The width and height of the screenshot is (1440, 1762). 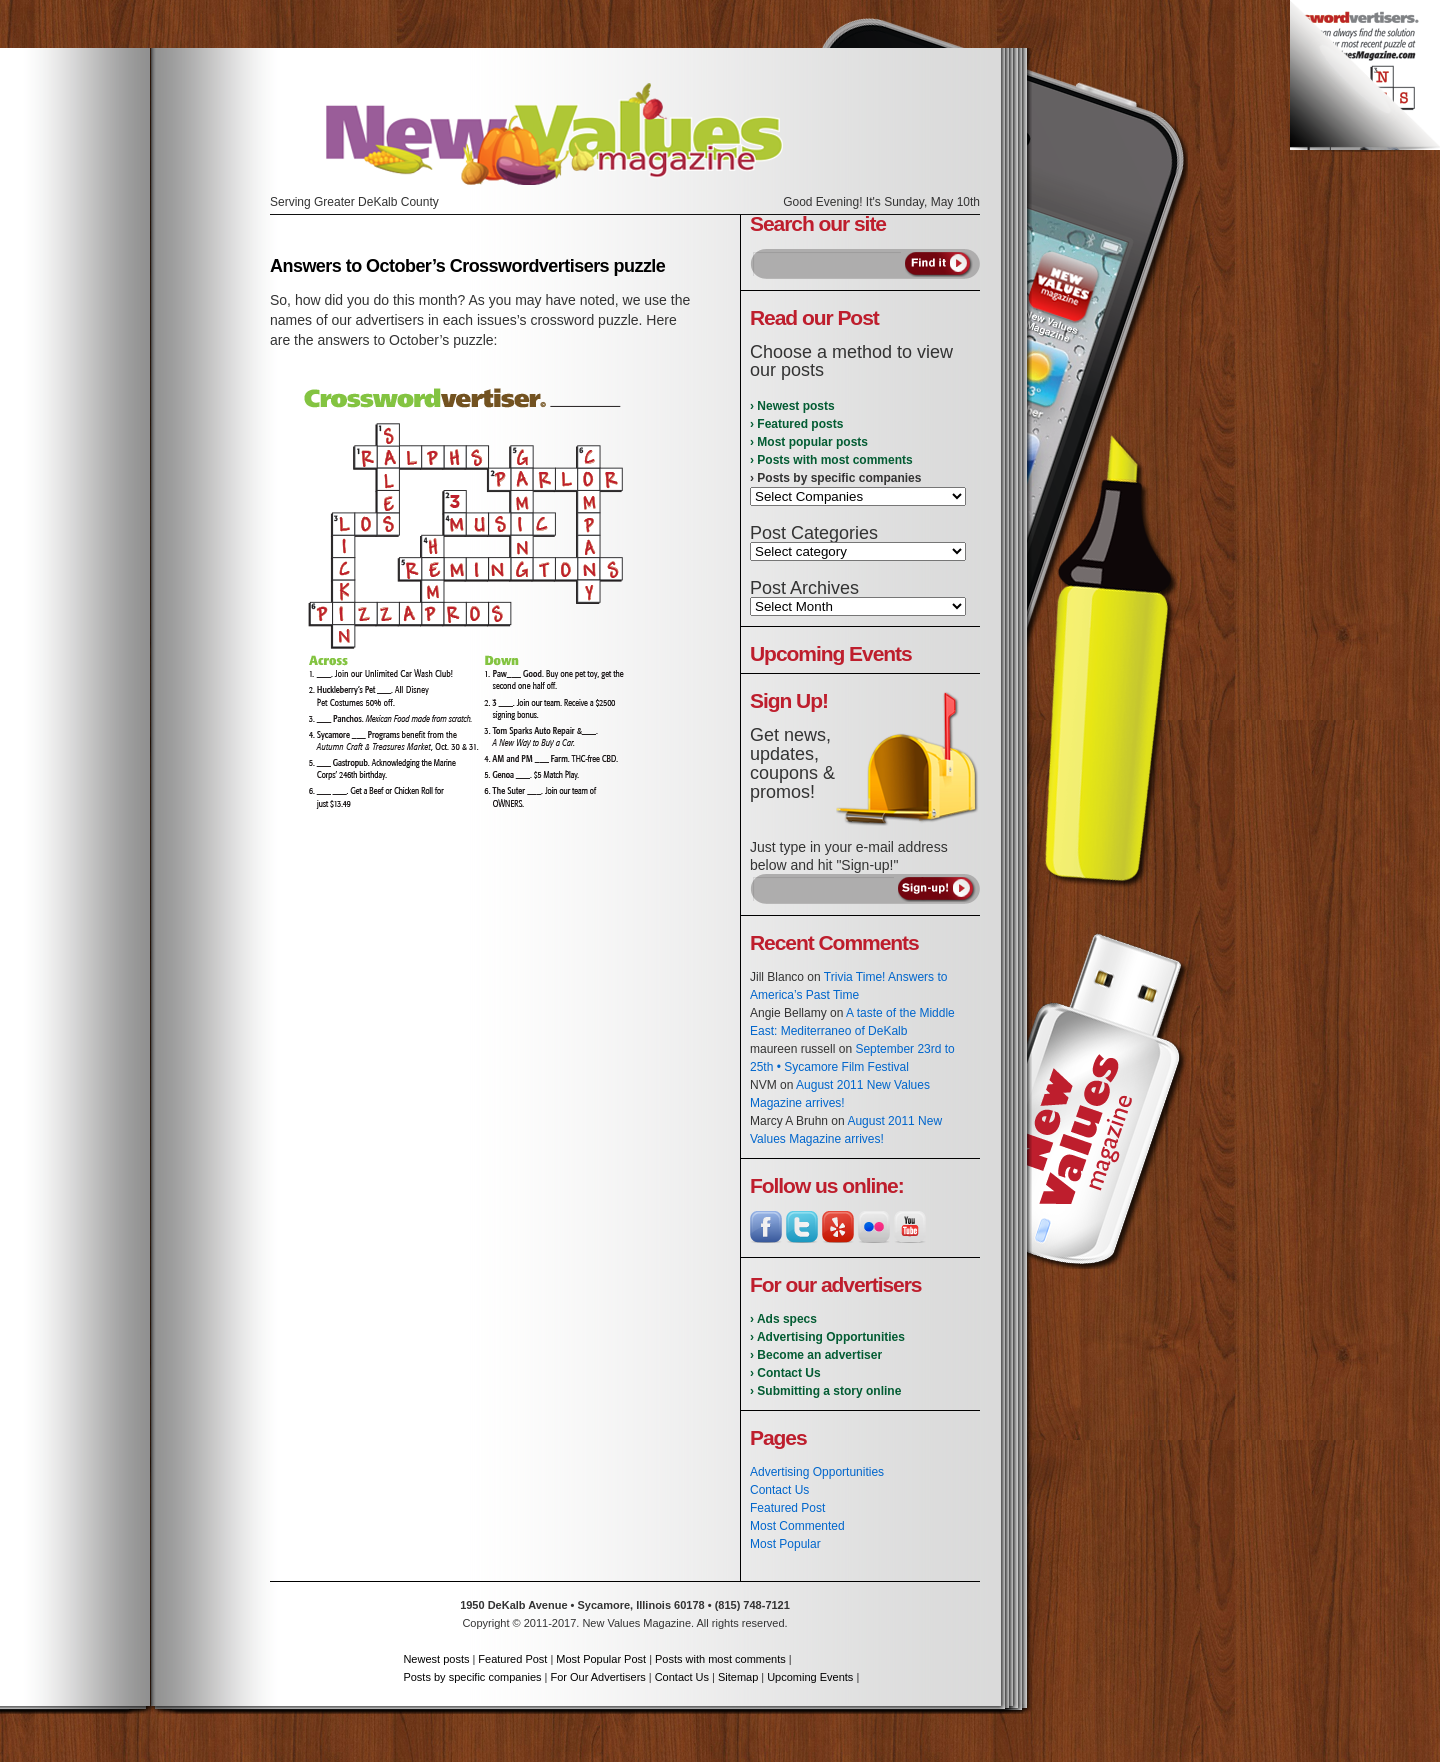 I want to click on Most Popular, so click(x=785, y=1544).